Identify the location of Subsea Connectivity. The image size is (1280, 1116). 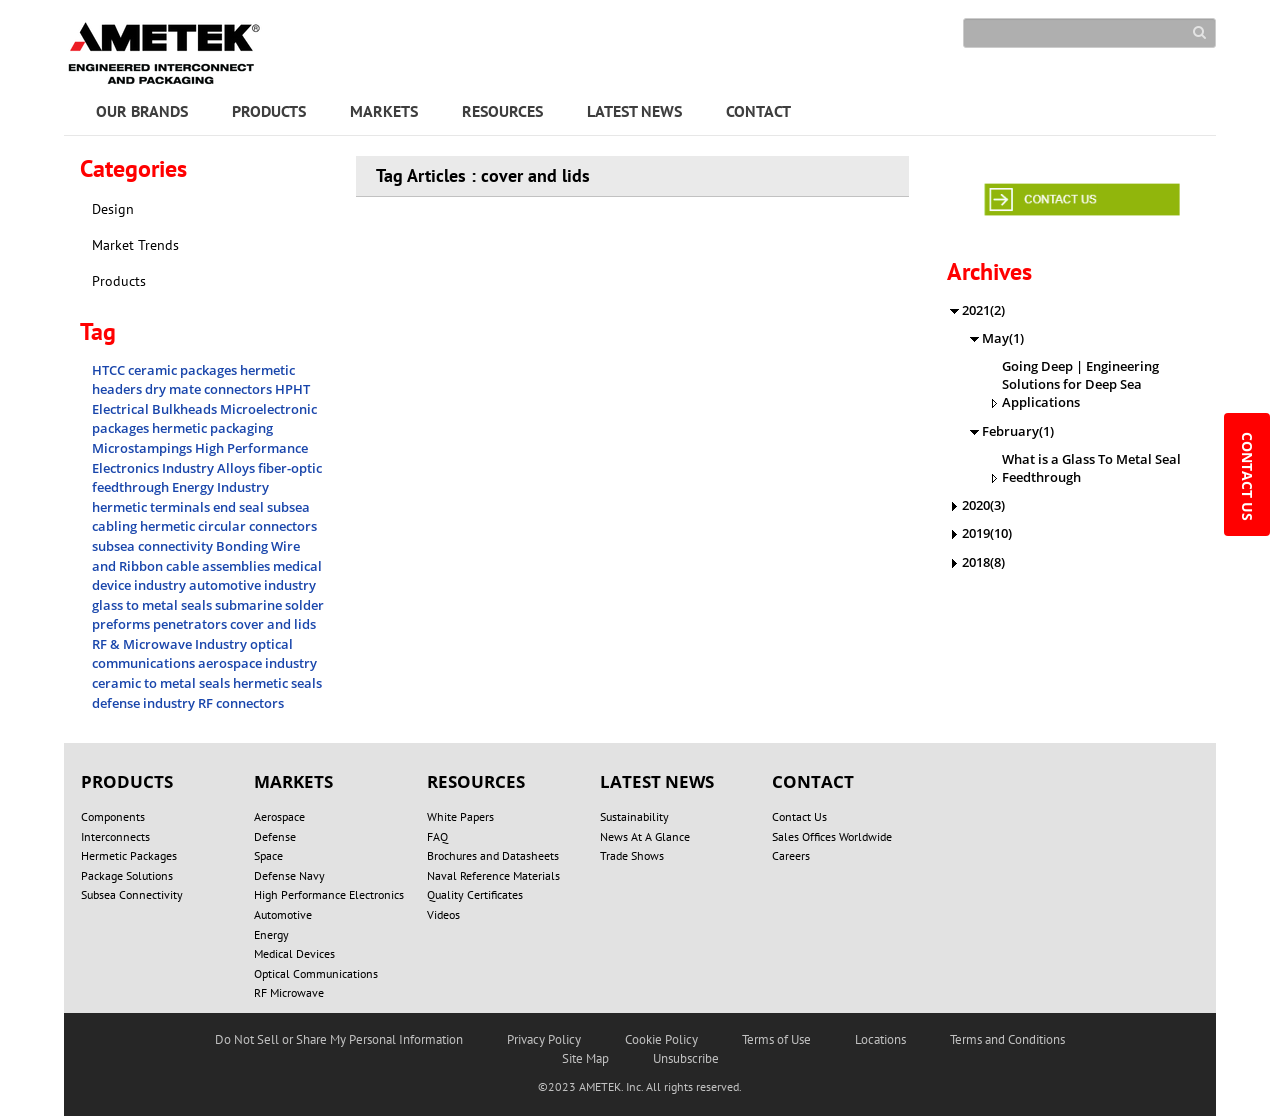
(132, 894).